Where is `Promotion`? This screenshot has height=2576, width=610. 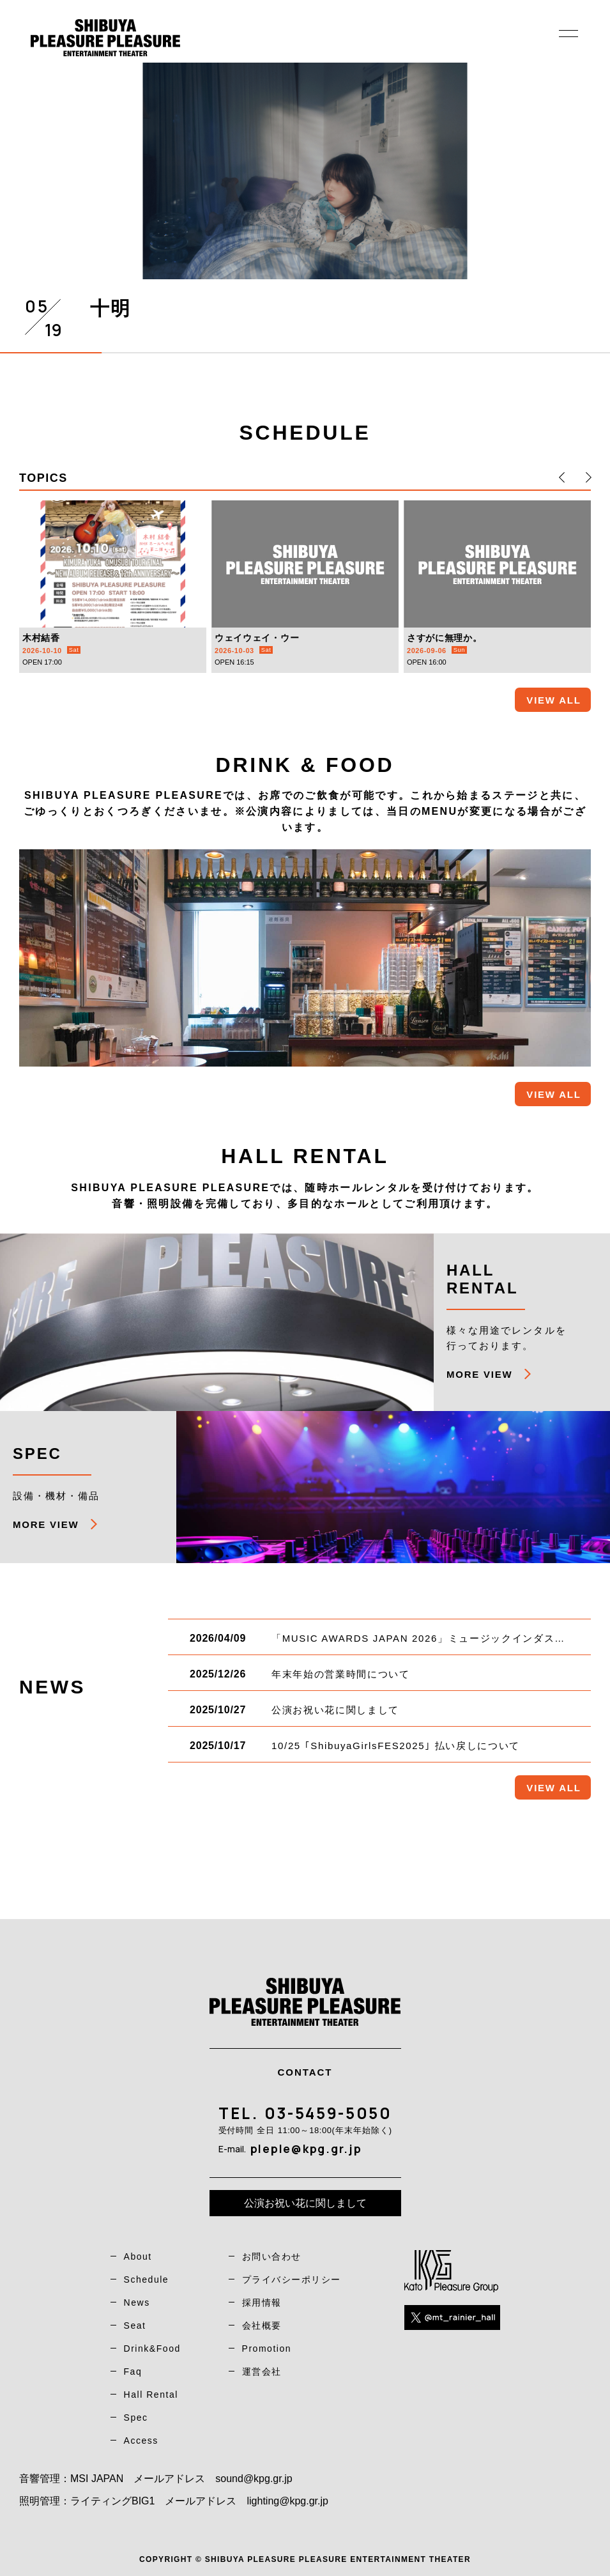
Promotion is located at coordinates (267, 2348).